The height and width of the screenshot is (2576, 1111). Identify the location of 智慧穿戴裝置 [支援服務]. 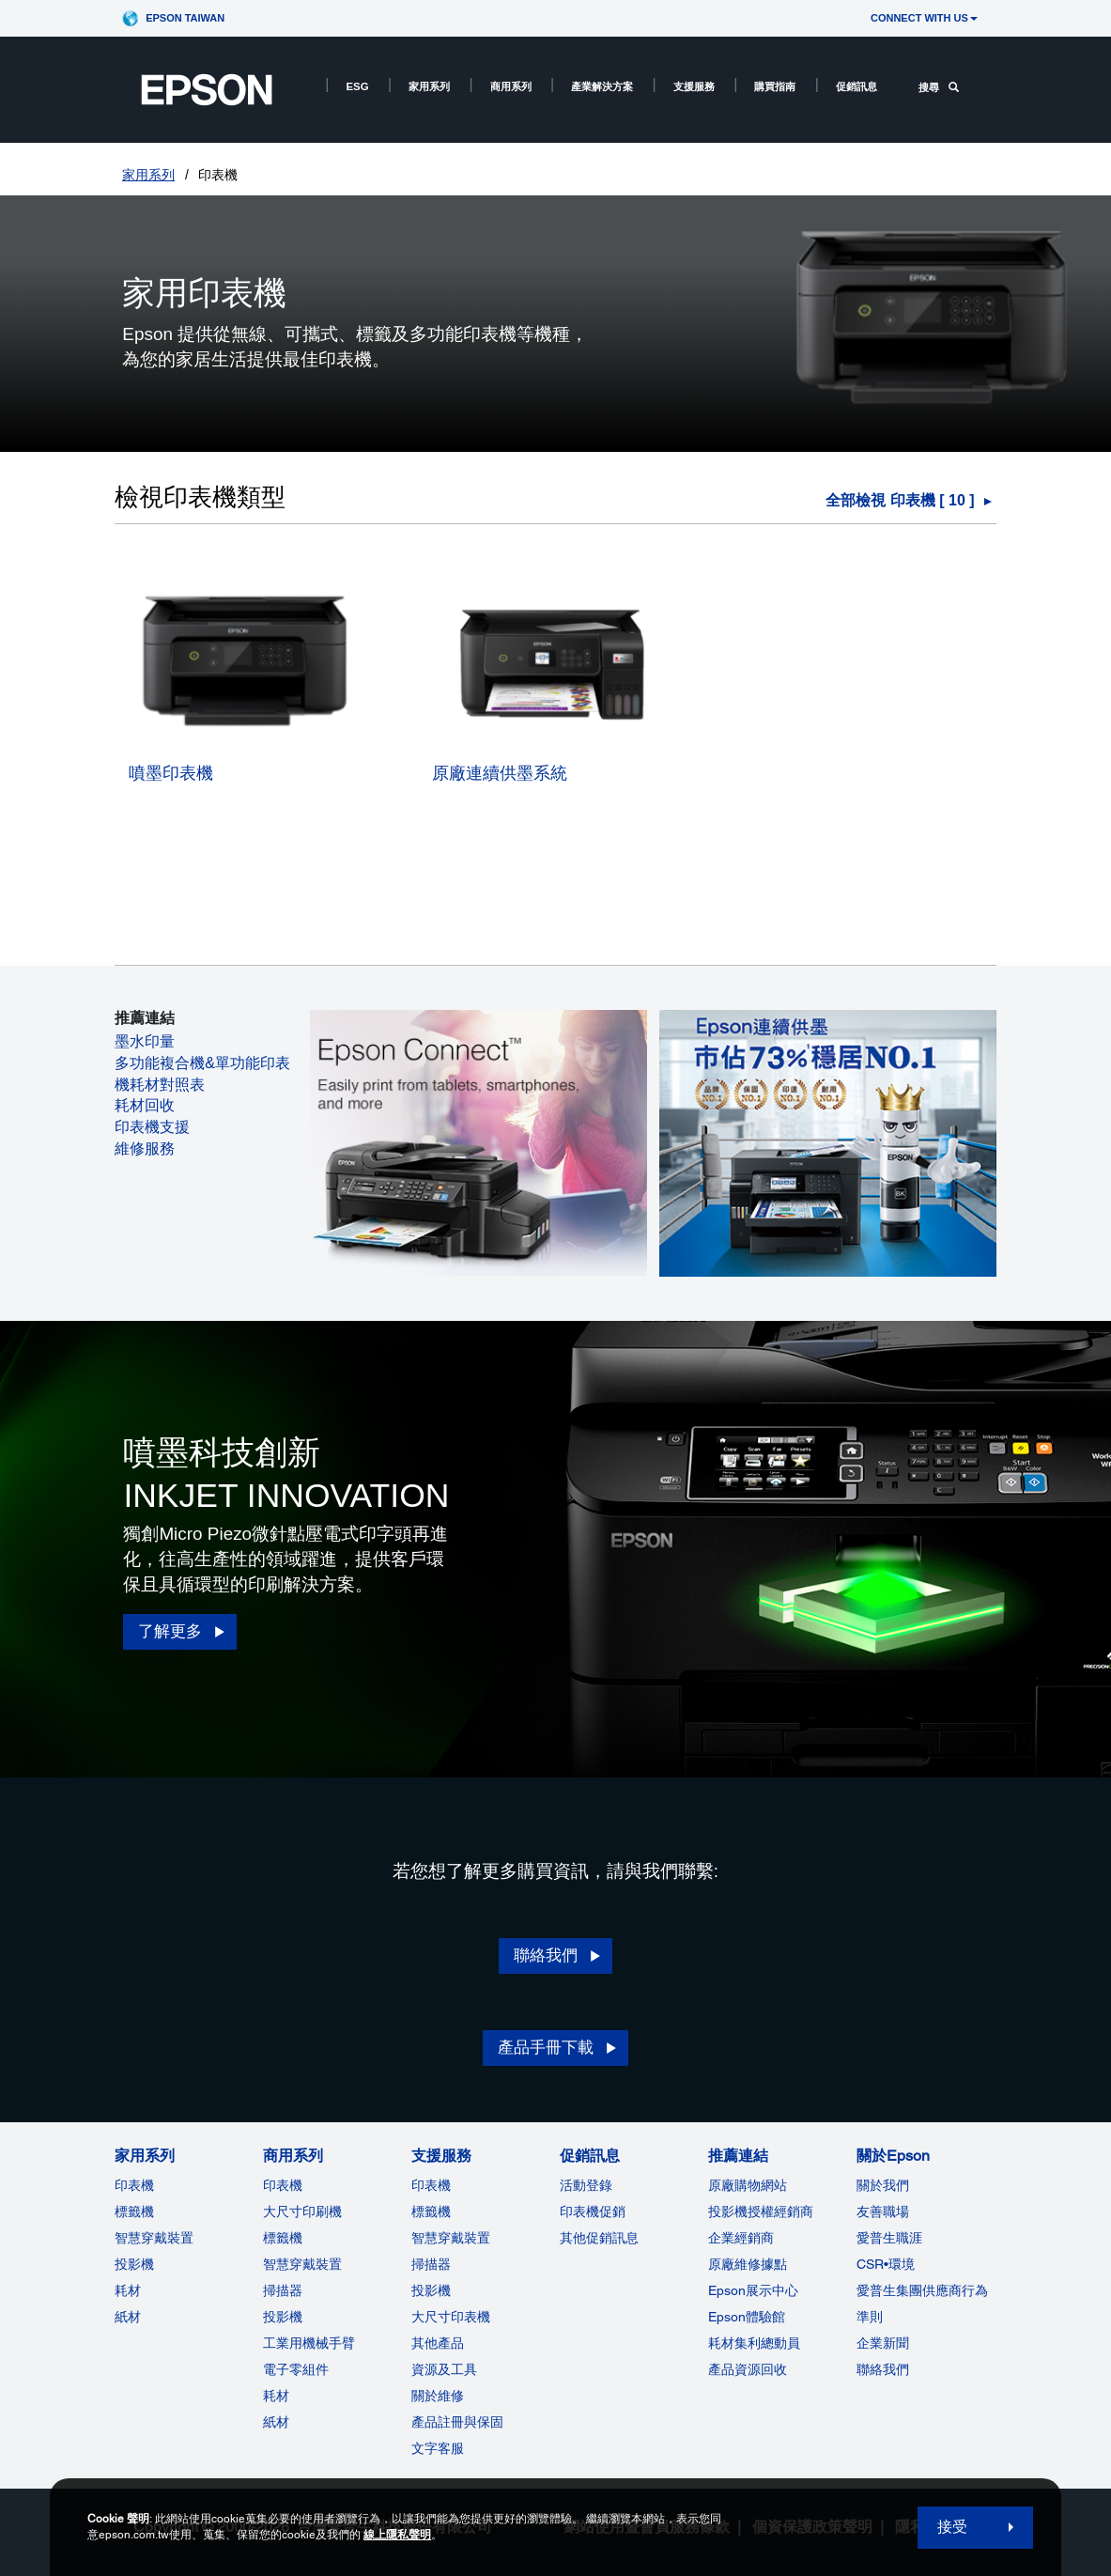
(450, 2237).